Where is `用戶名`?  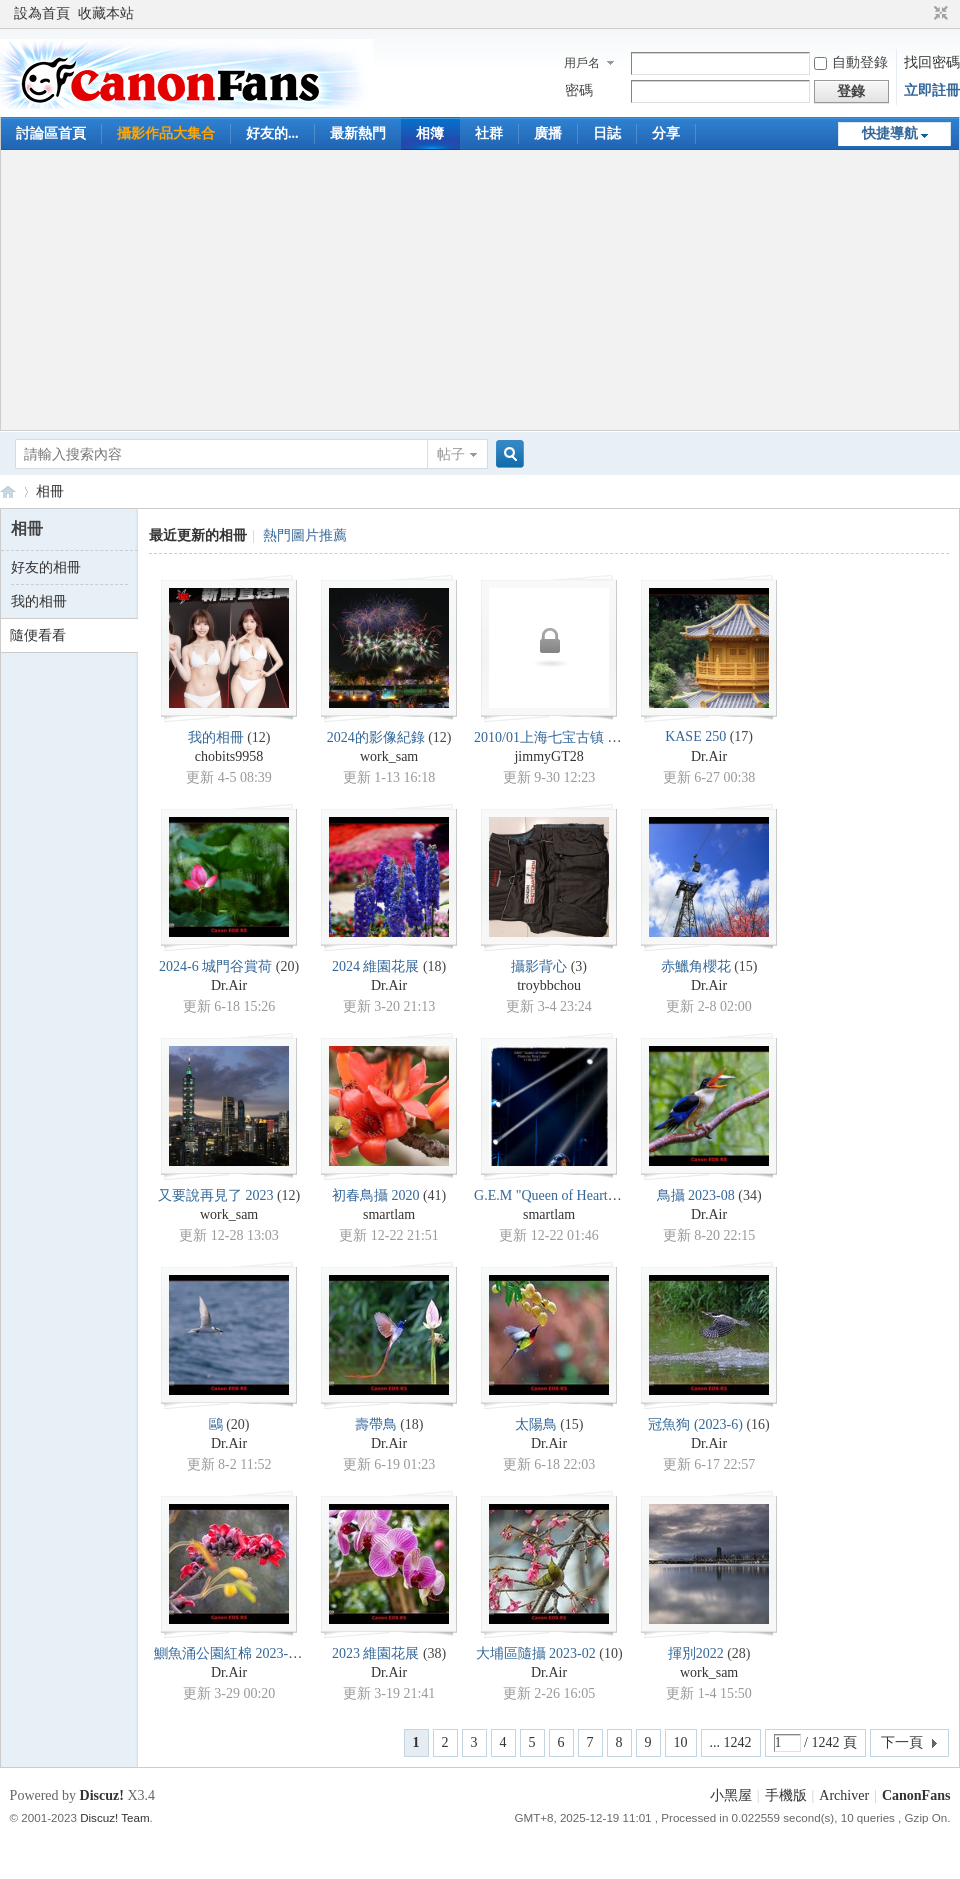 用戶名 is located at coordinates (582, 63).